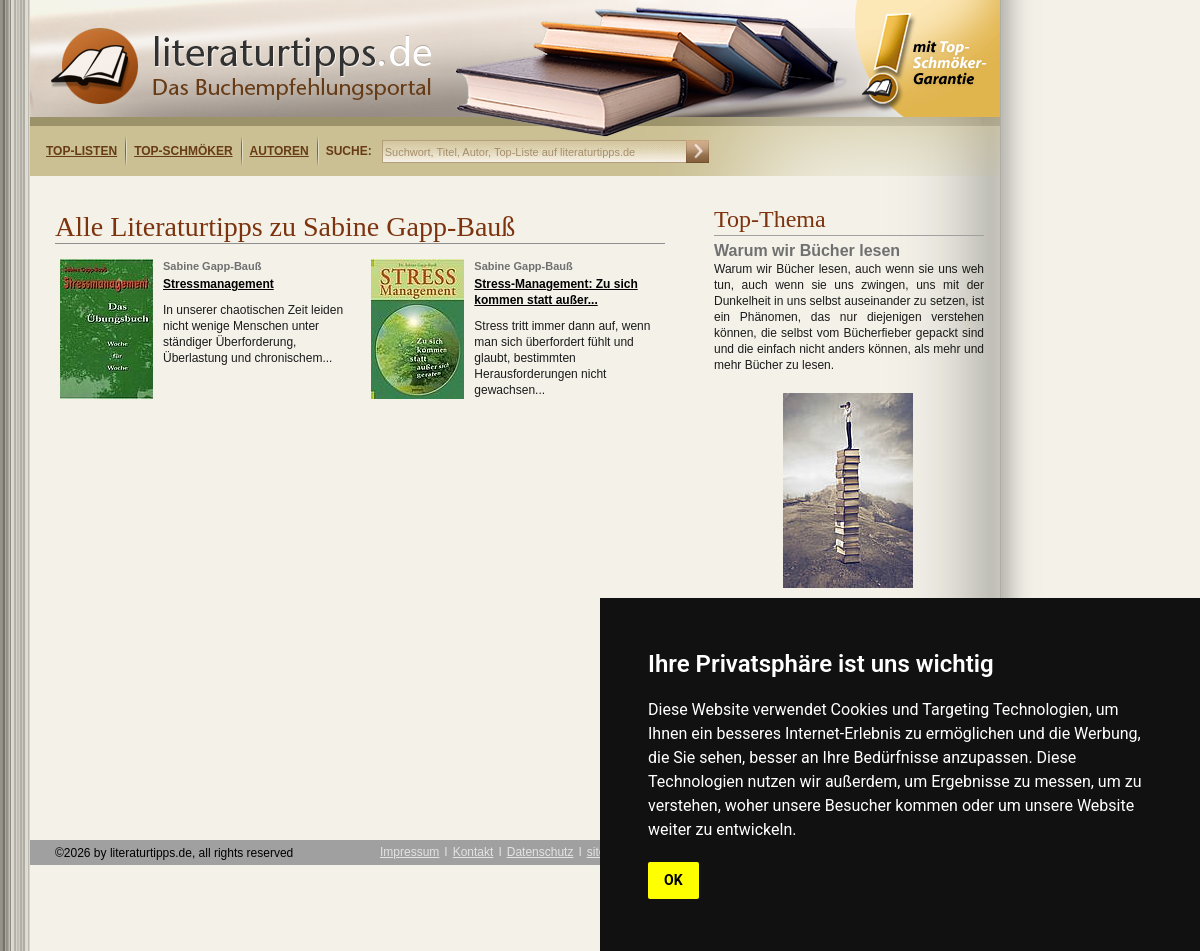 This screenshot has width=1200, height=951. I want to click on [Advertisement], so click(288, 193).